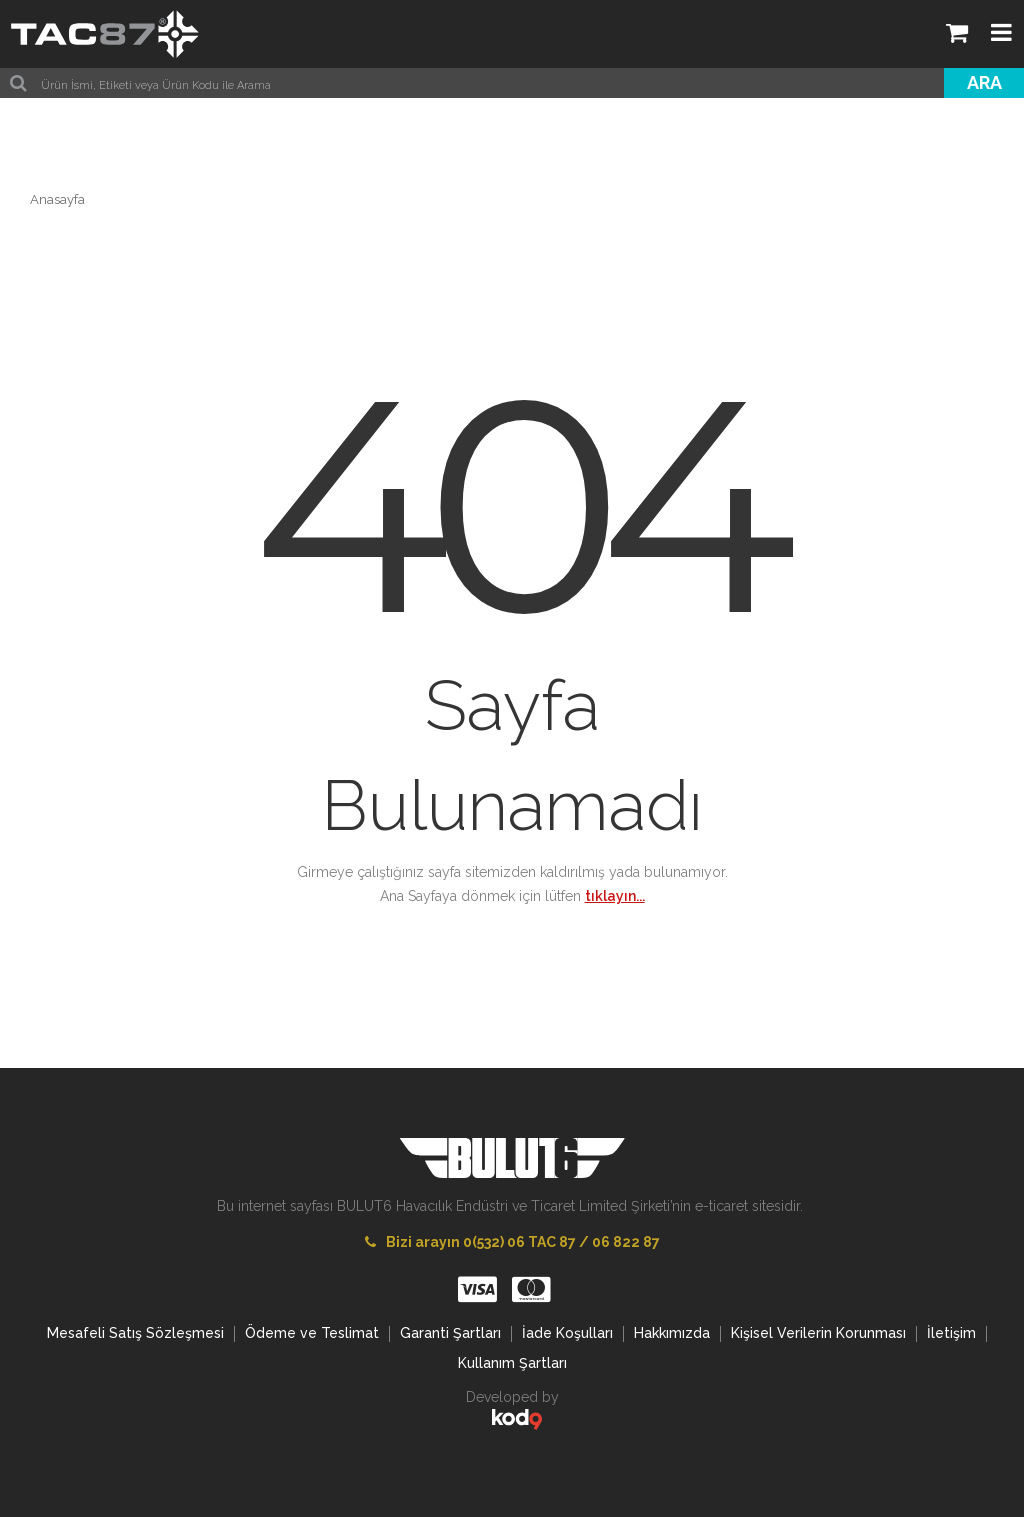 Image resolution: width=1024 pixels, height=1517 pixels. Describe the element at coordinates (135, 1333) in the screenshot. I see `Mesafeli Satış Sözleşmesi` at that location.